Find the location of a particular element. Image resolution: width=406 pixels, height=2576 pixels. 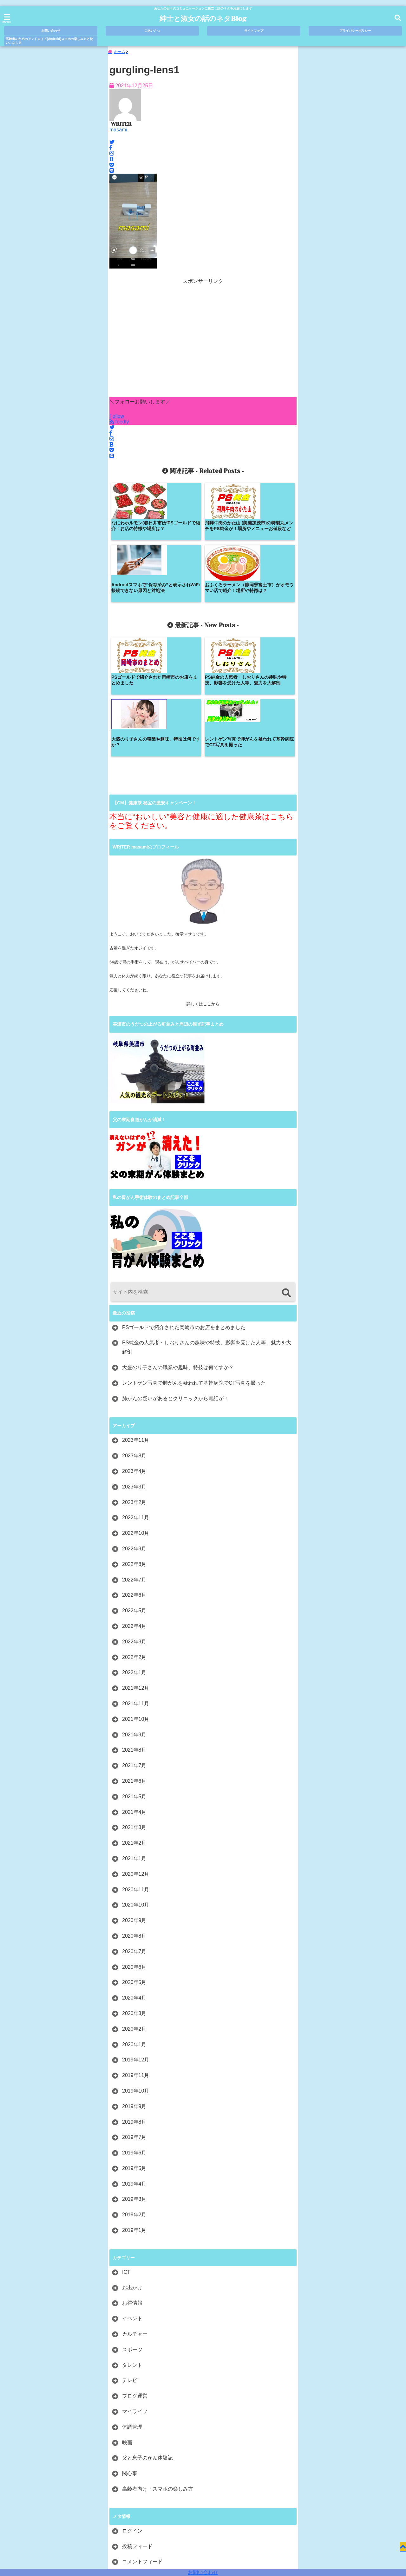

2019年5月 is located at coordinates (134, 2048).